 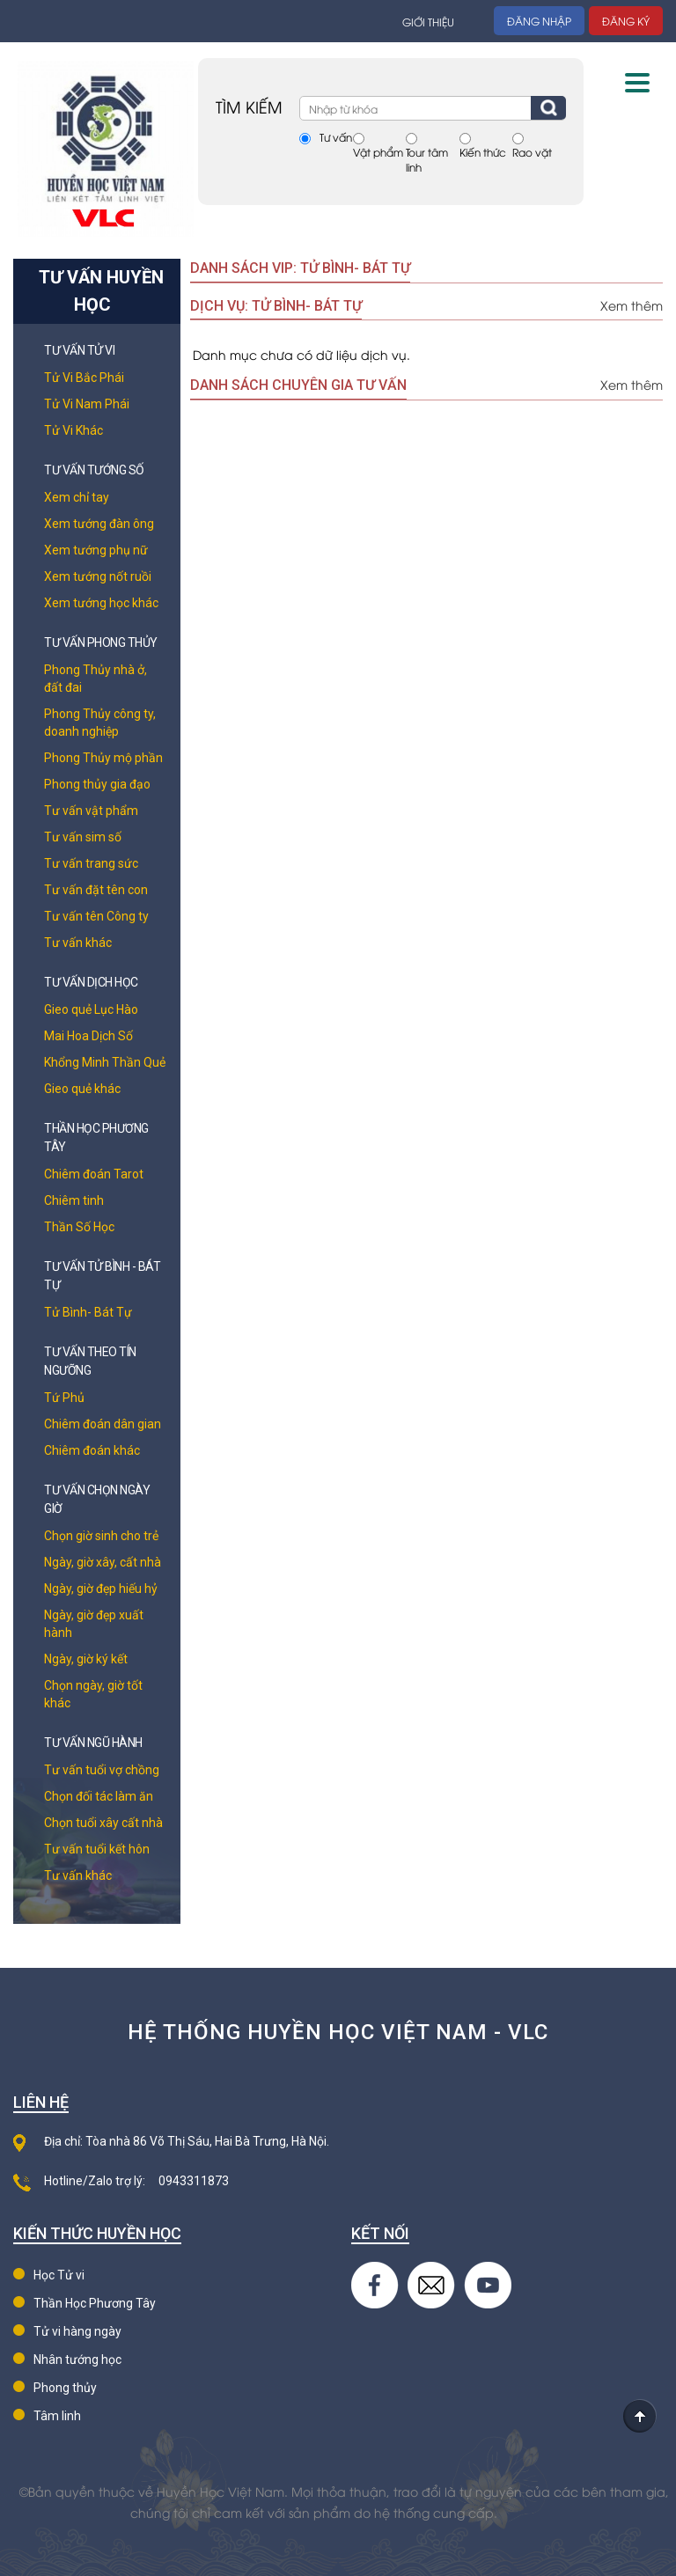 I want to click on Học Tử vi, so click(x=58, y=2275).